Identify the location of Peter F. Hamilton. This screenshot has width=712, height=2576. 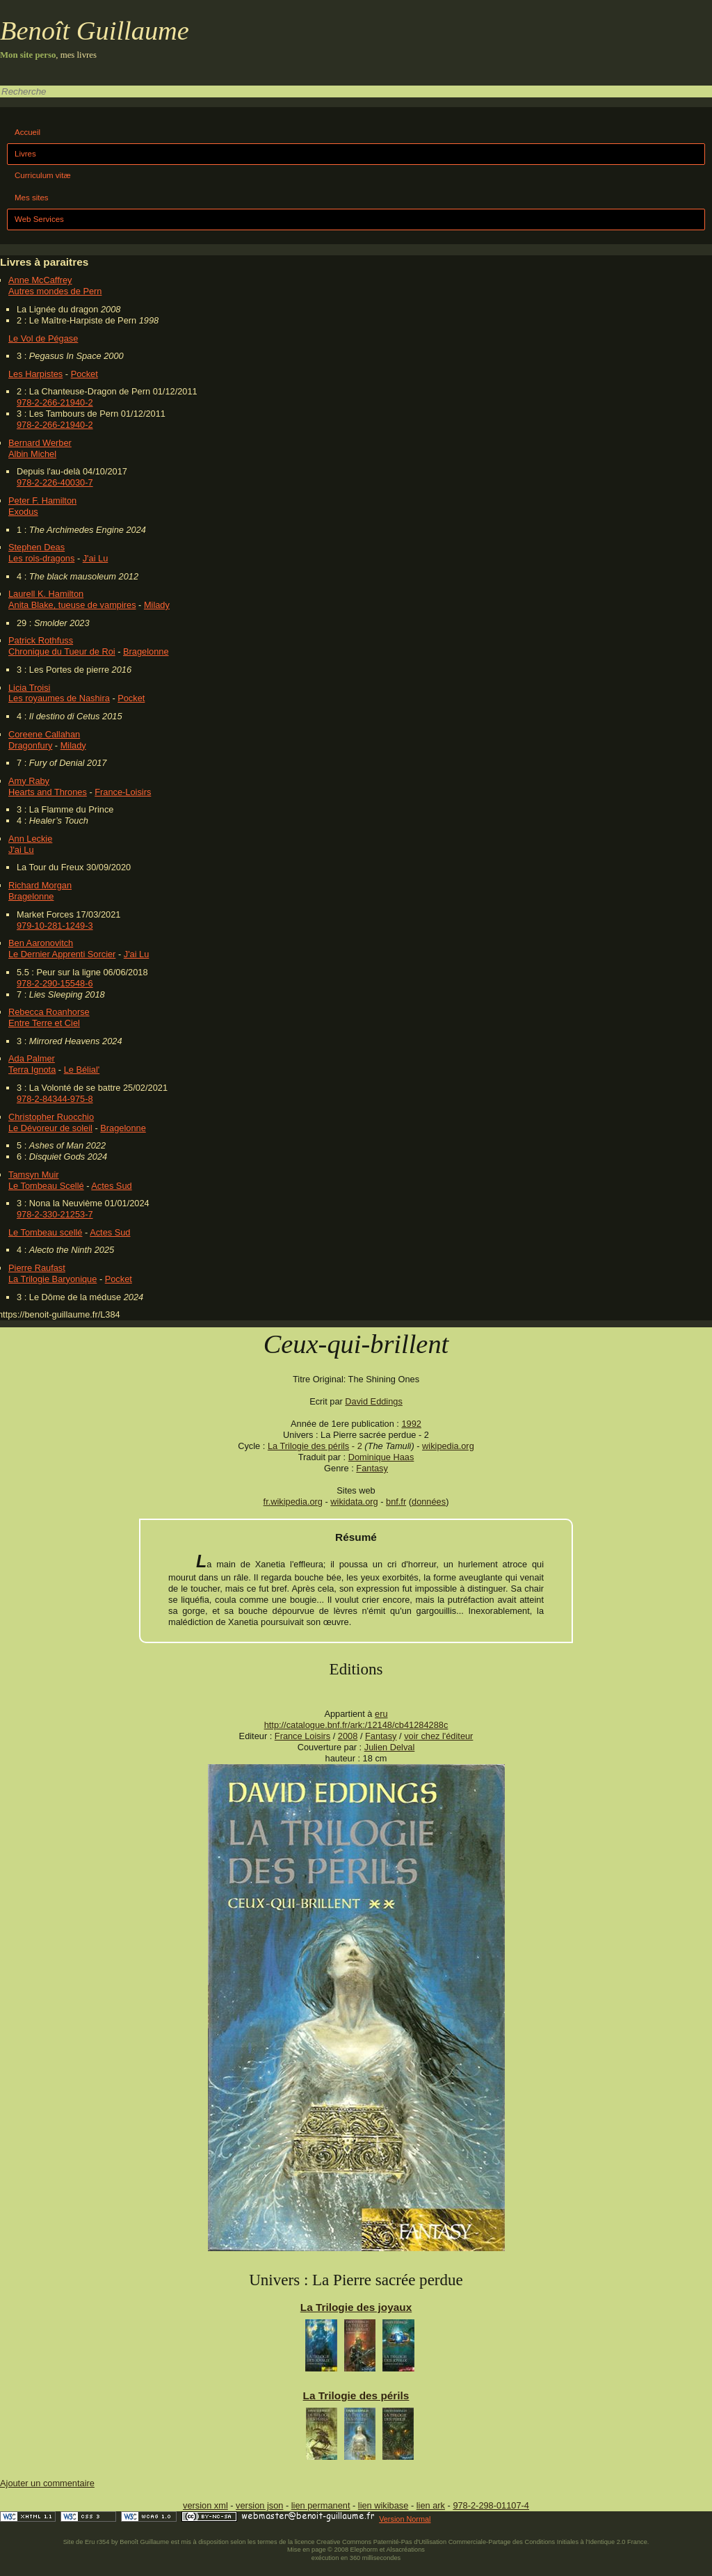
(42, 500).